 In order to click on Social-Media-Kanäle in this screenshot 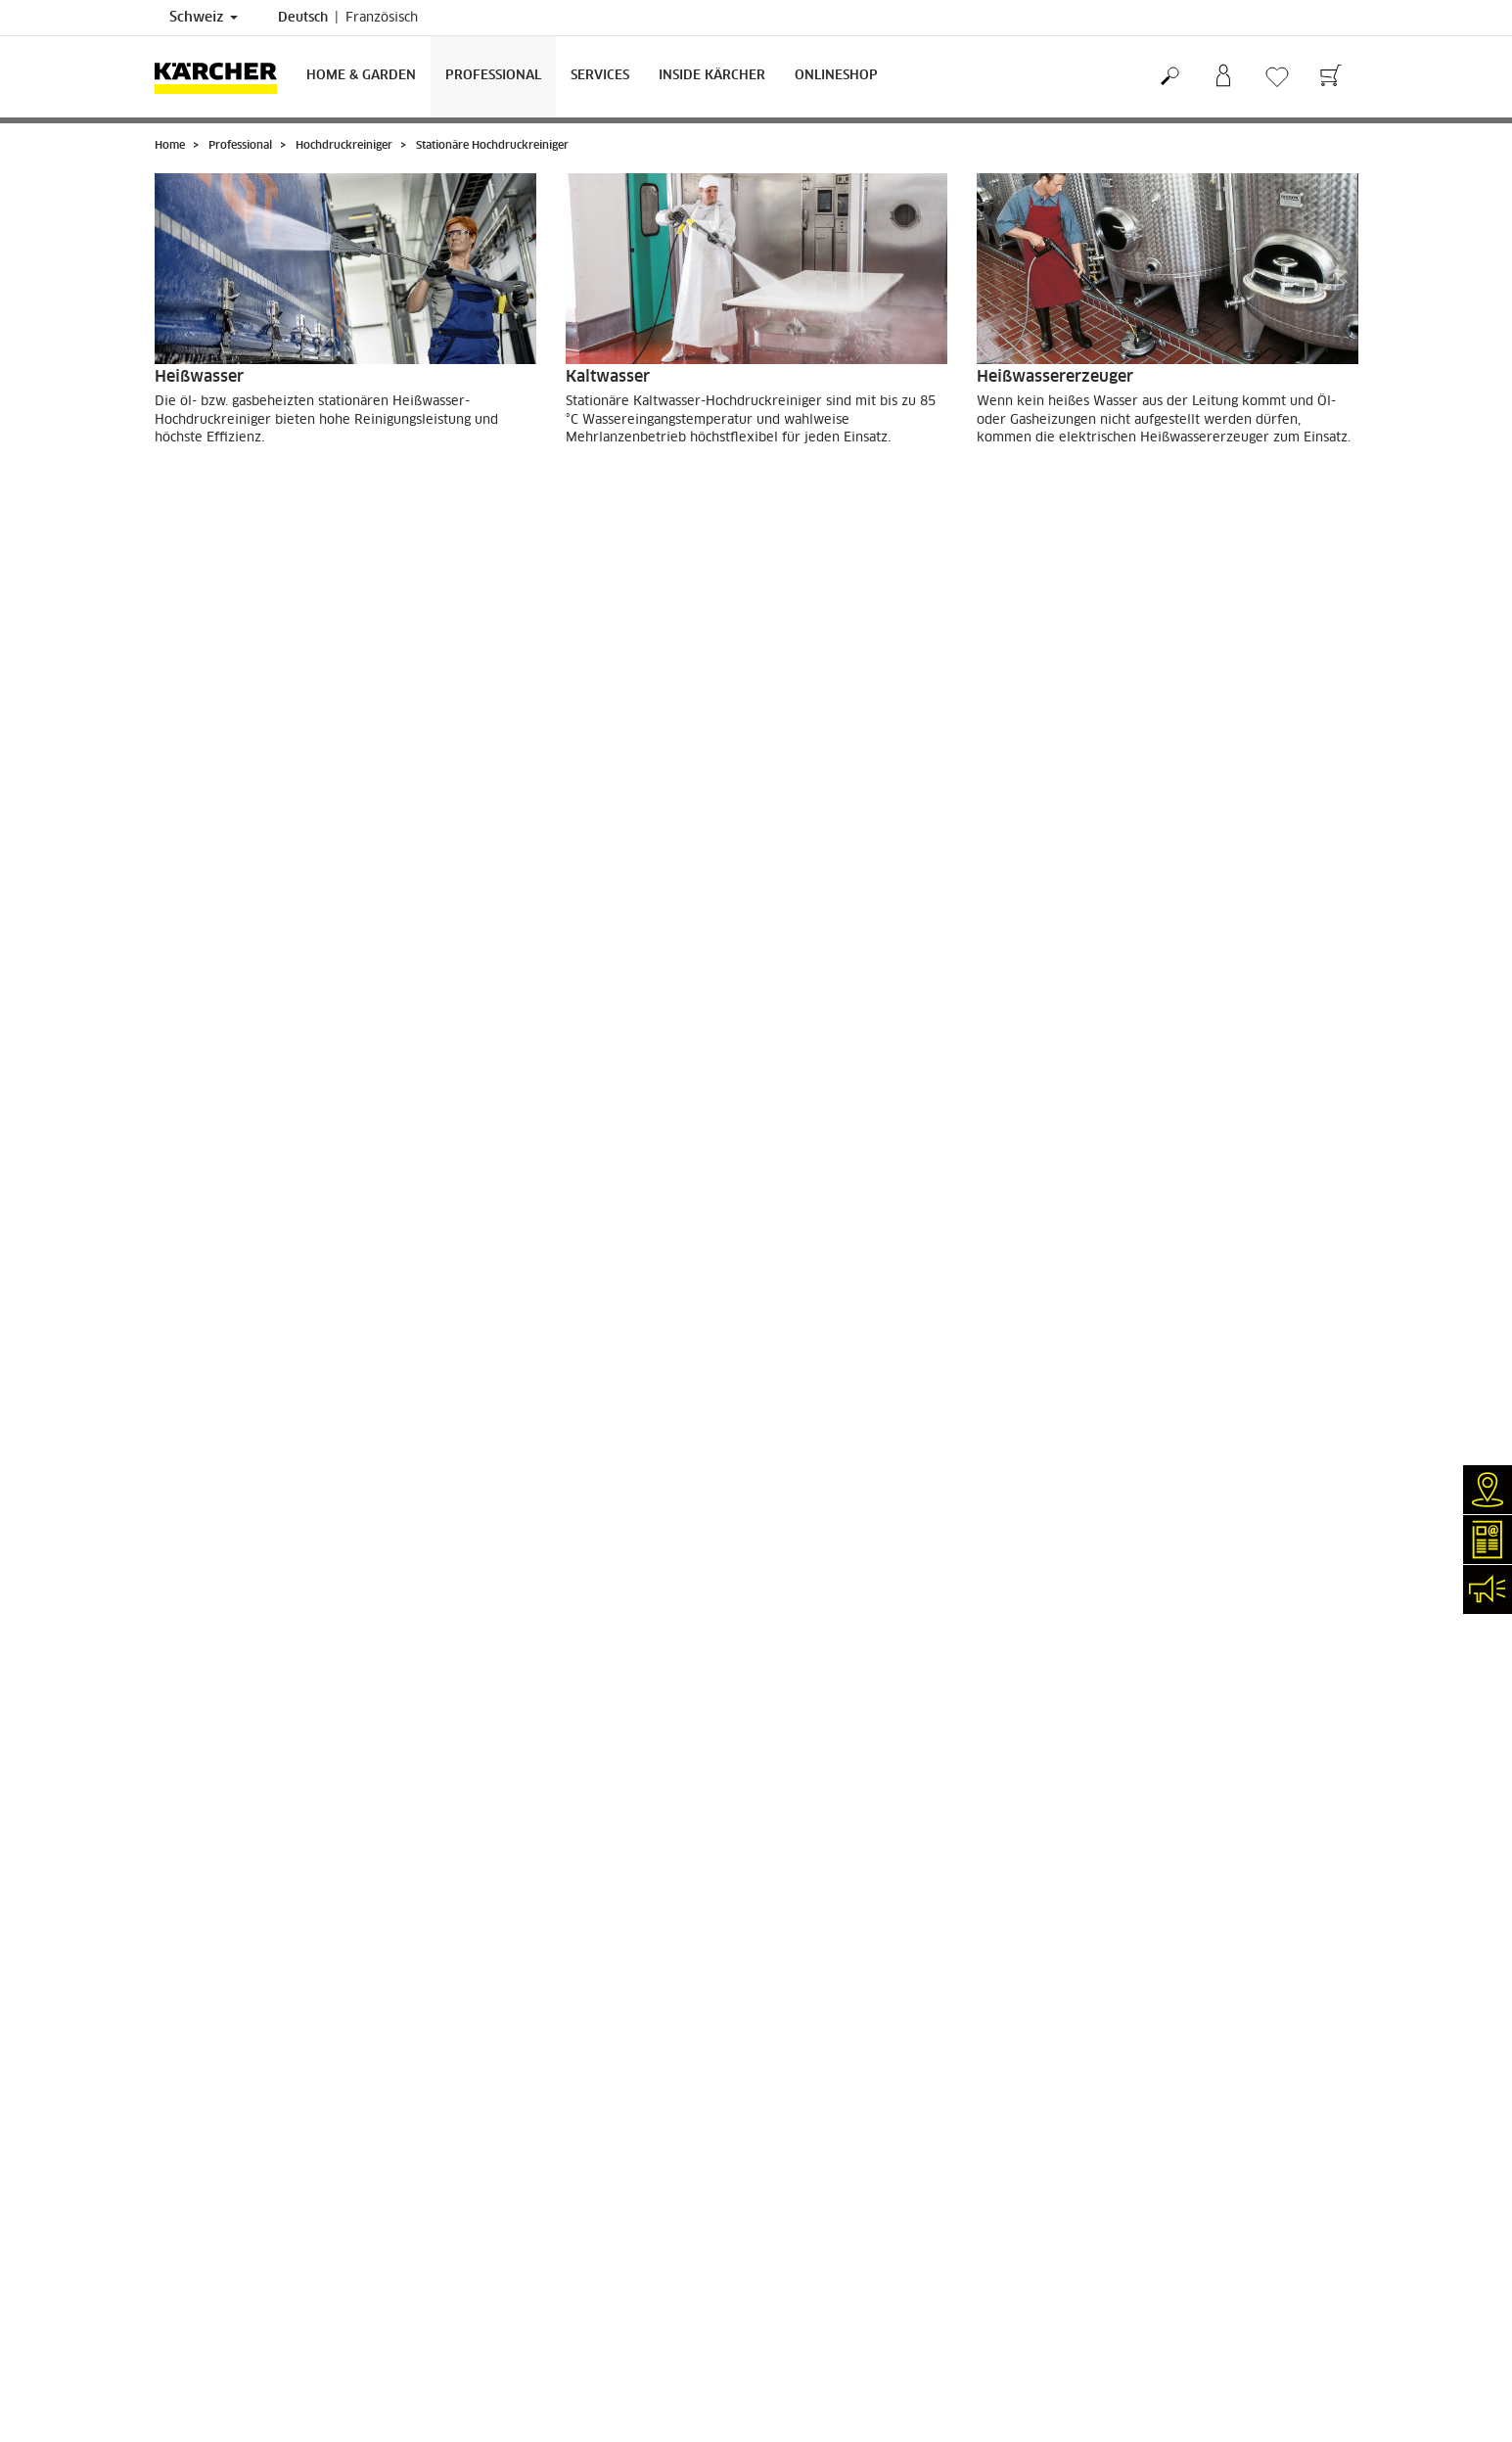, I will do `click(214, 2317)`.